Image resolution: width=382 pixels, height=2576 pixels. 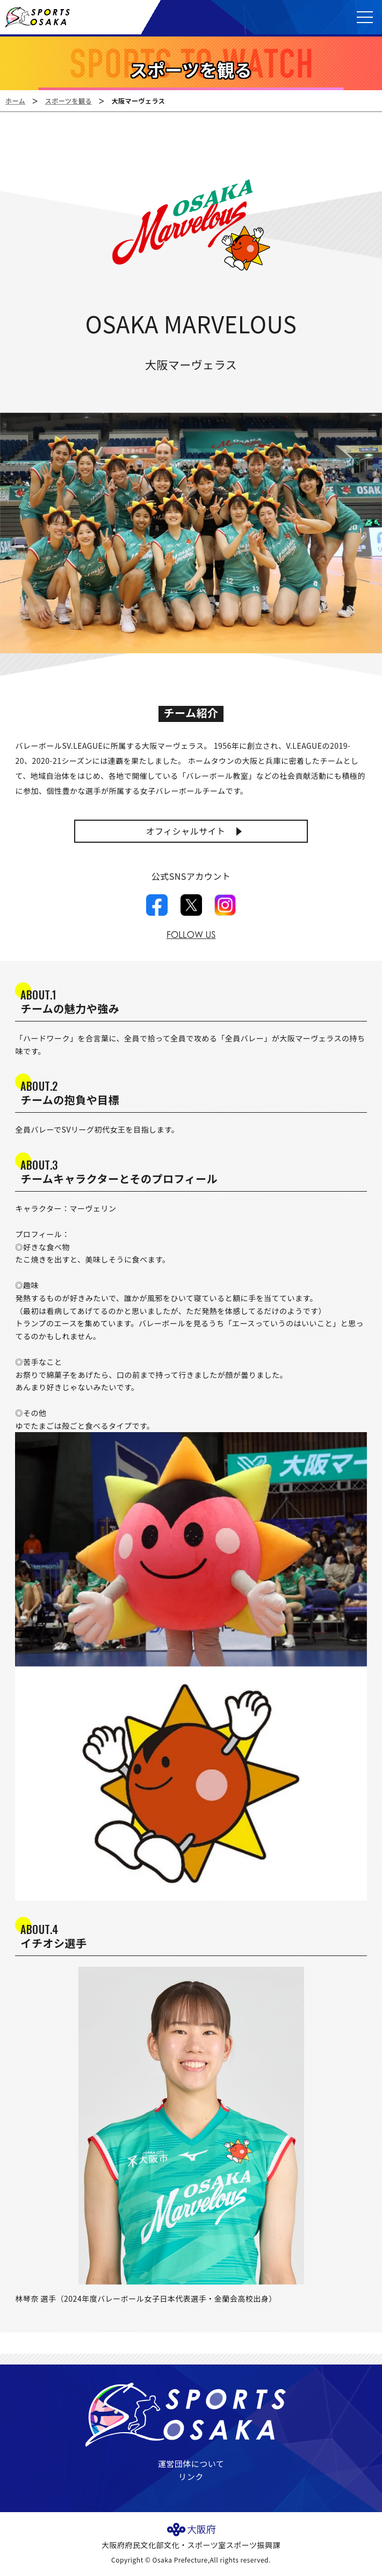 I want to click on リンク, so click(x=191, y=2476).